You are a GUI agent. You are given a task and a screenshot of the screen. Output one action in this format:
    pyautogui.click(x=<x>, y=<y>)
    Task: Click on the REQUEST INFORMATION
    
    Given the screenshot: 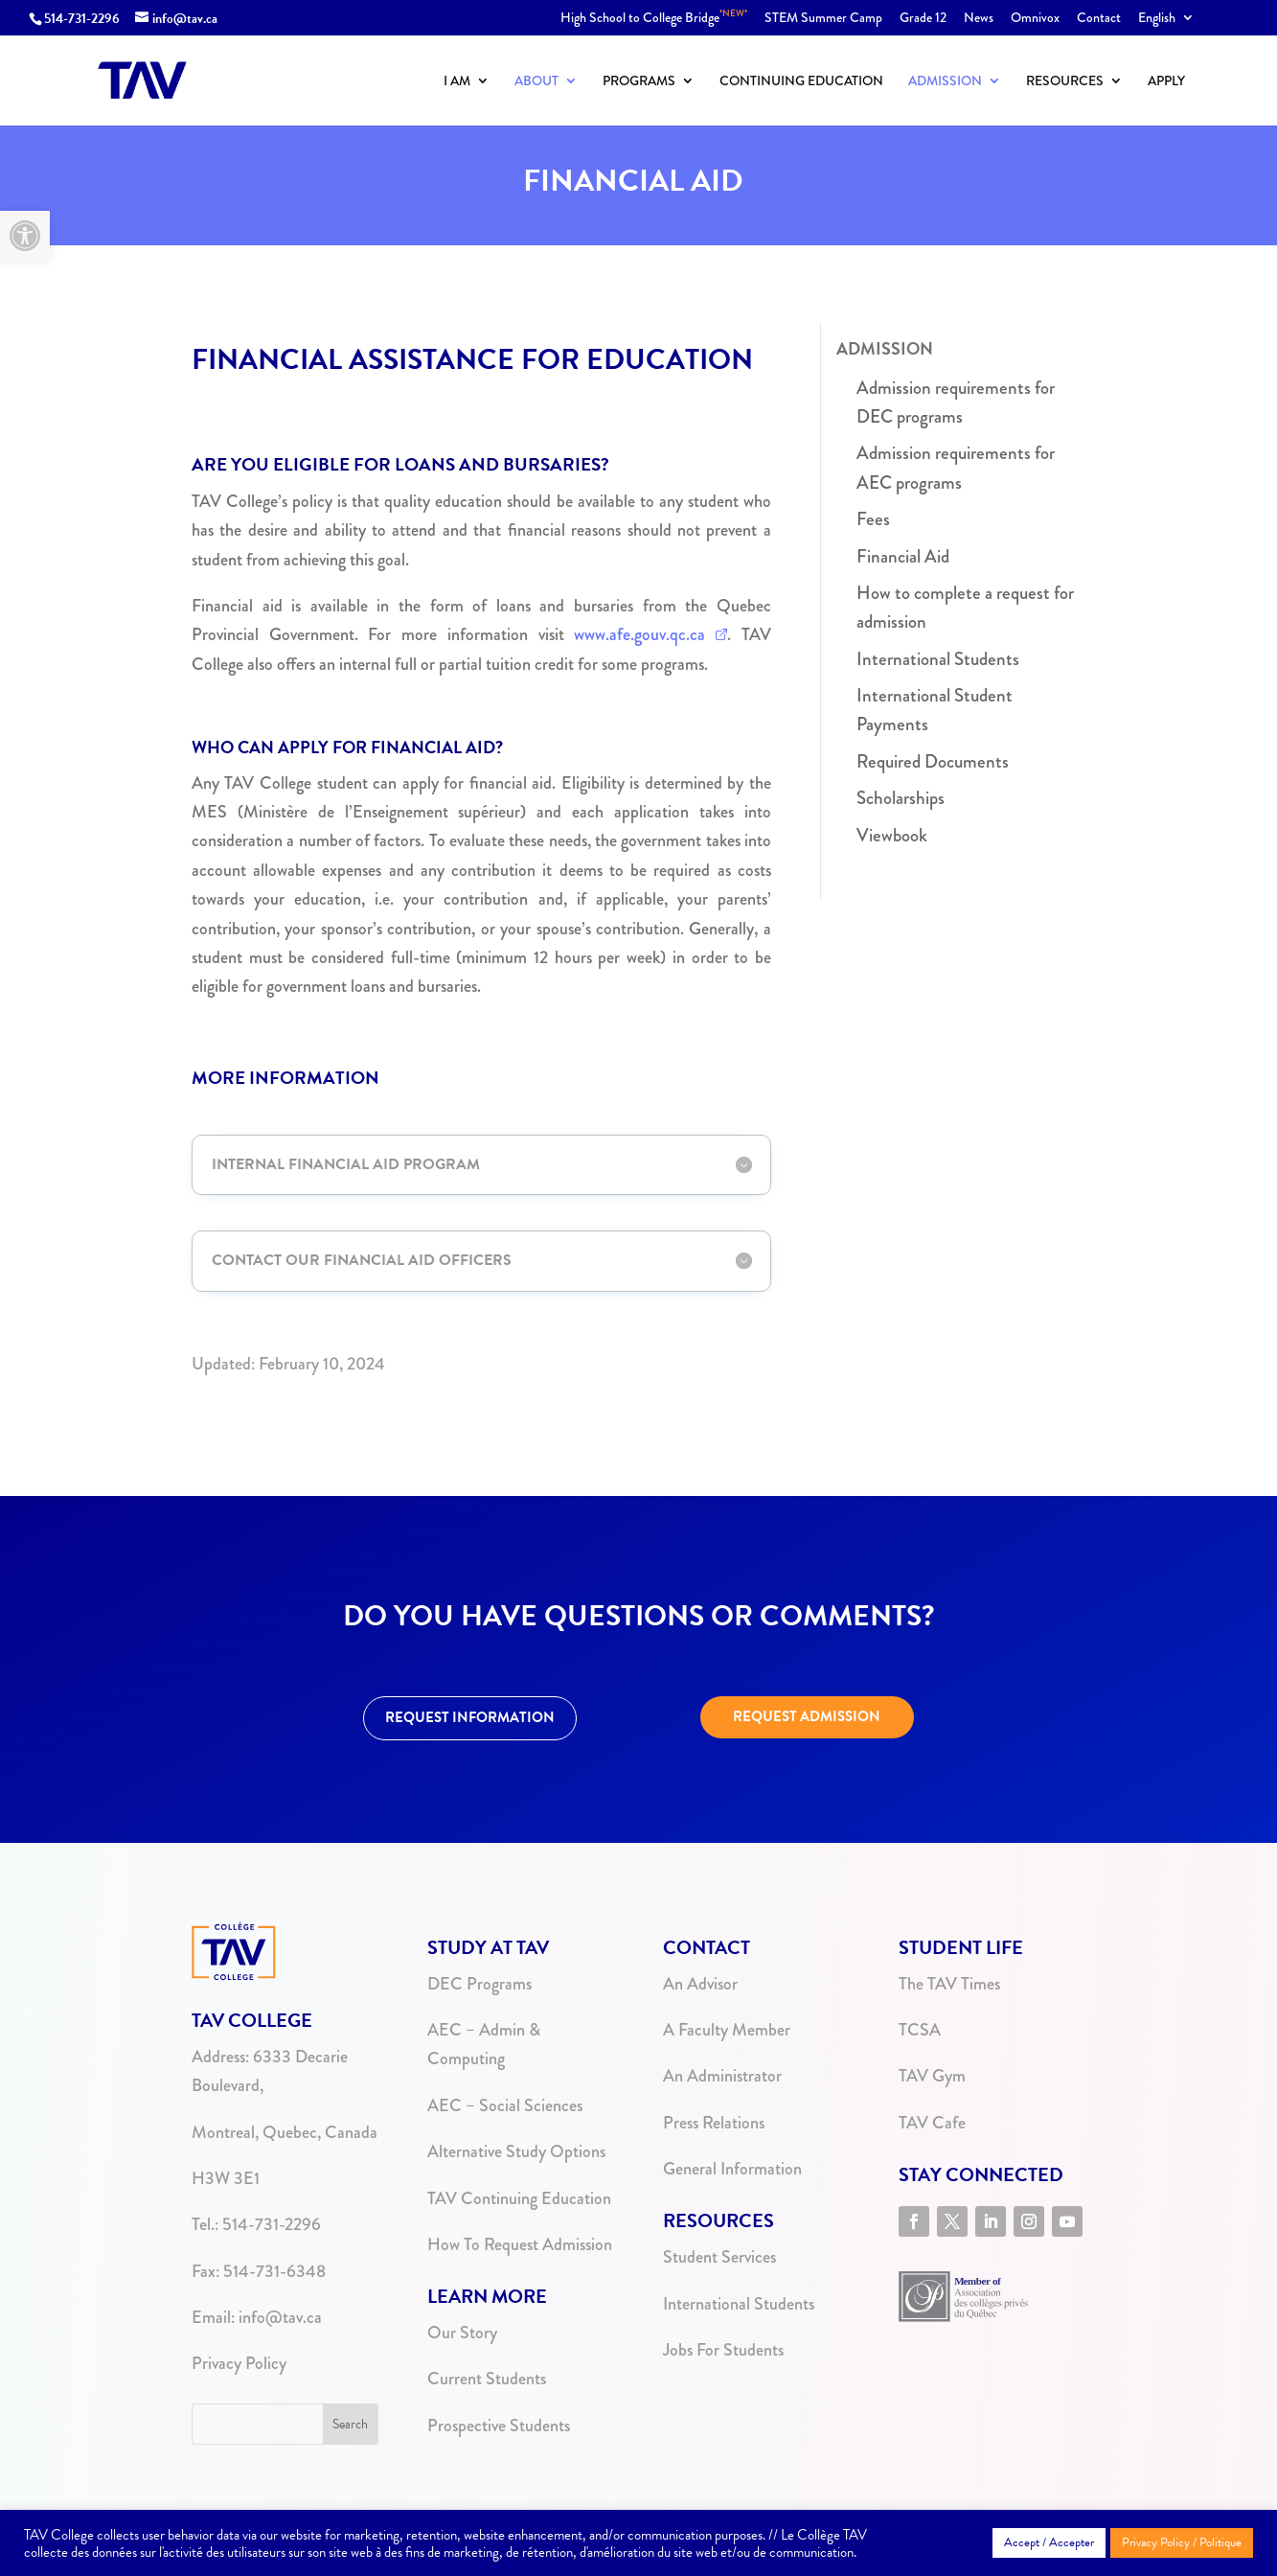 What is the action you would take?
    pyautogui.click(x=470, y=1717)
    